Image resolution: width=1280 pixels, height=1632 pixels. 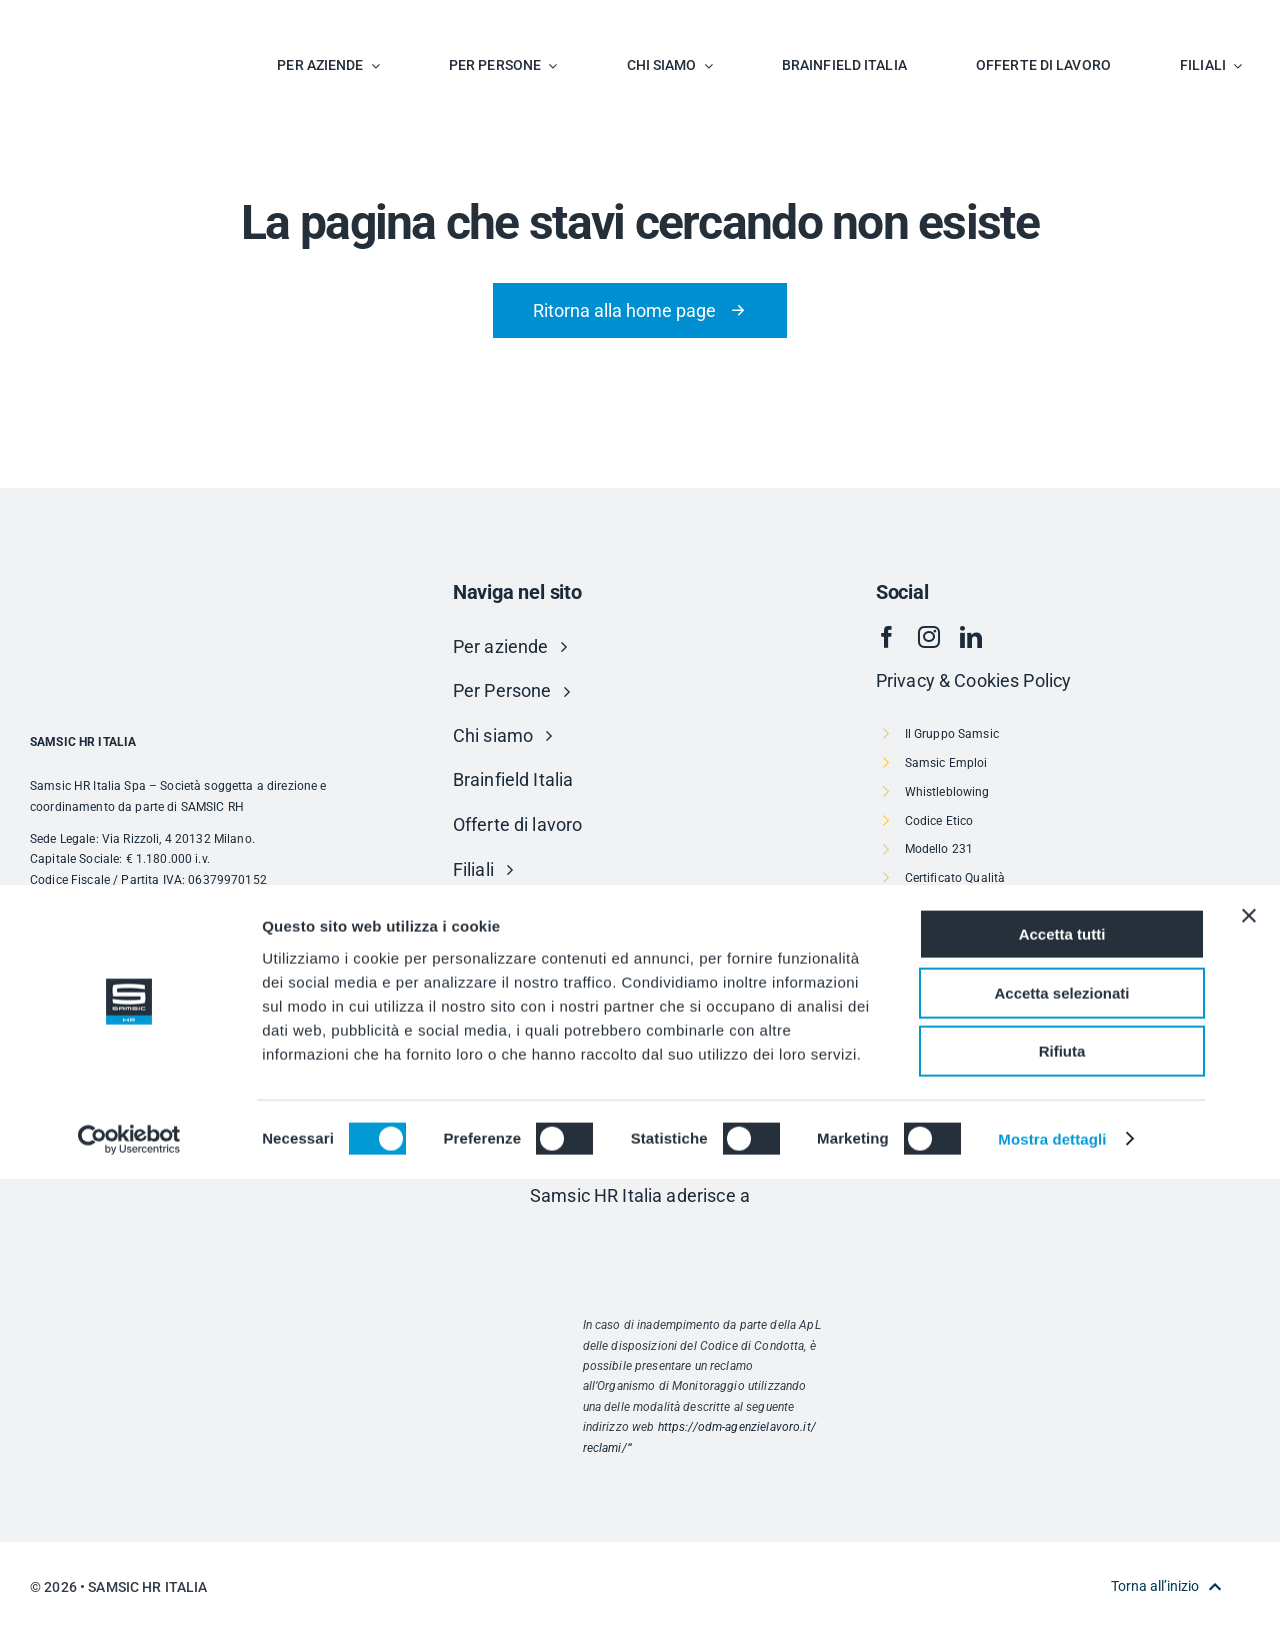 What do you see at coordinates (640, 1237) in the screenshot?
I see `[Risorsa 1]` at bounding box center [640, 1237].